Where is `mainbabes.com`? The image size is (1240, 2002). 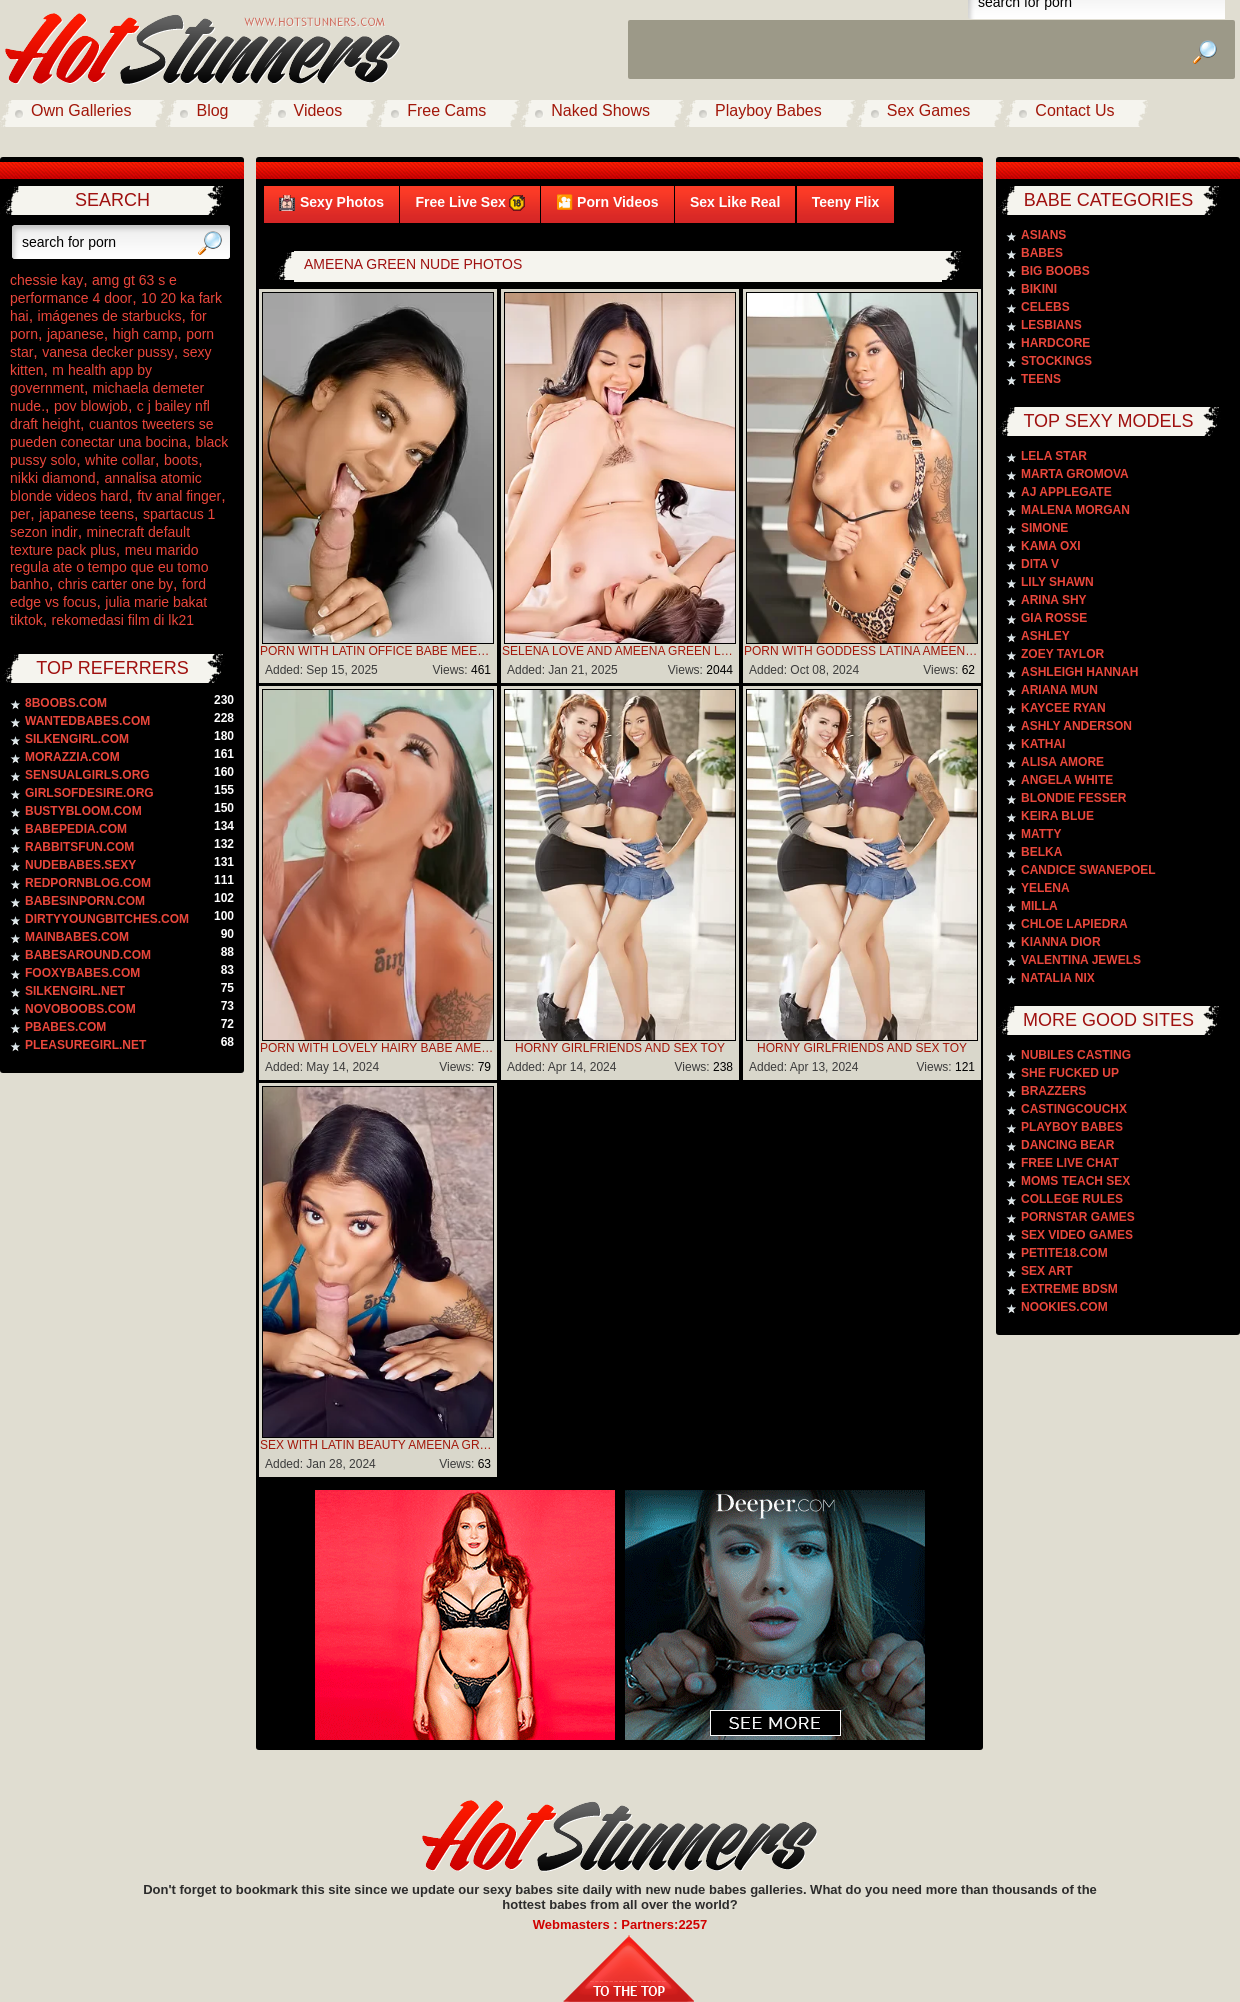 mainbabes.com is located at coordinates (77, 937).